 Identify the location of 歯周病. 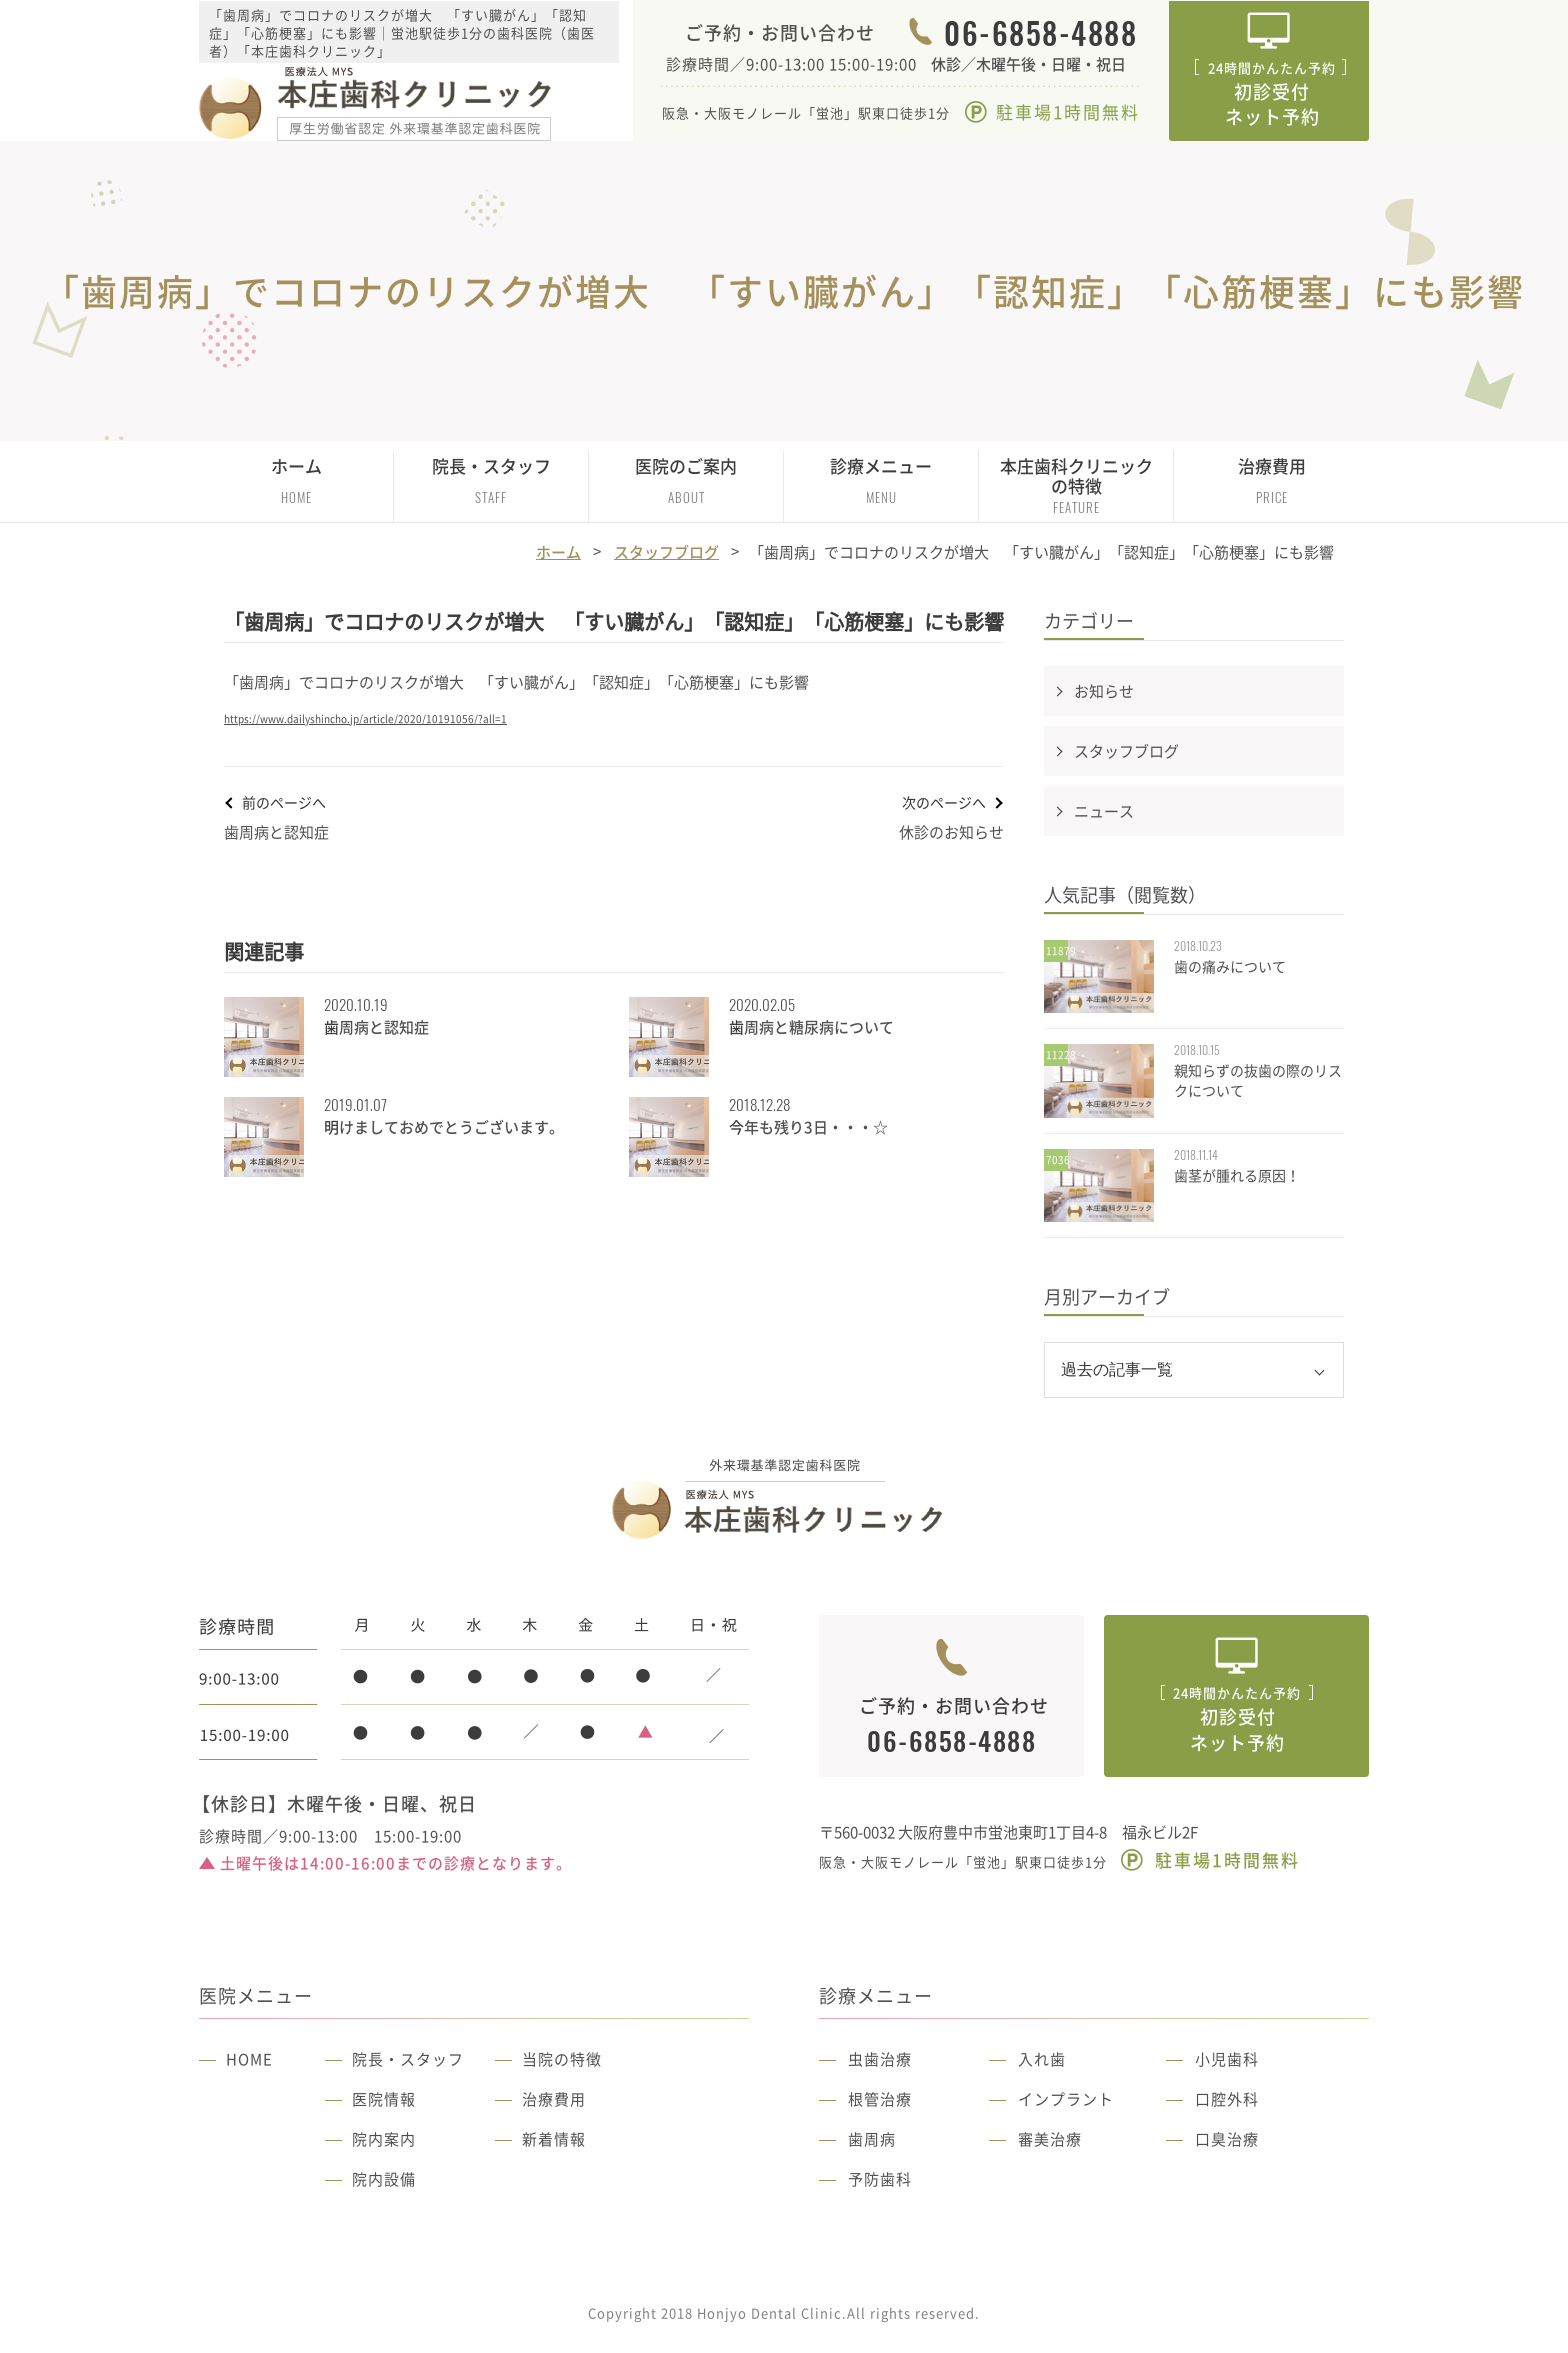
(872, 2139).